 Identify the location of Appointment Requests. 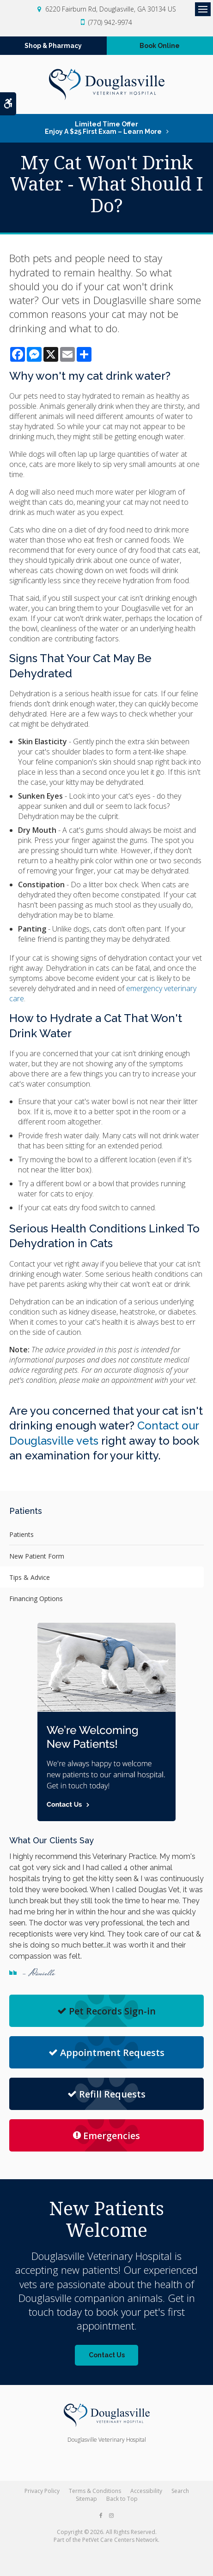
(106, 2052).